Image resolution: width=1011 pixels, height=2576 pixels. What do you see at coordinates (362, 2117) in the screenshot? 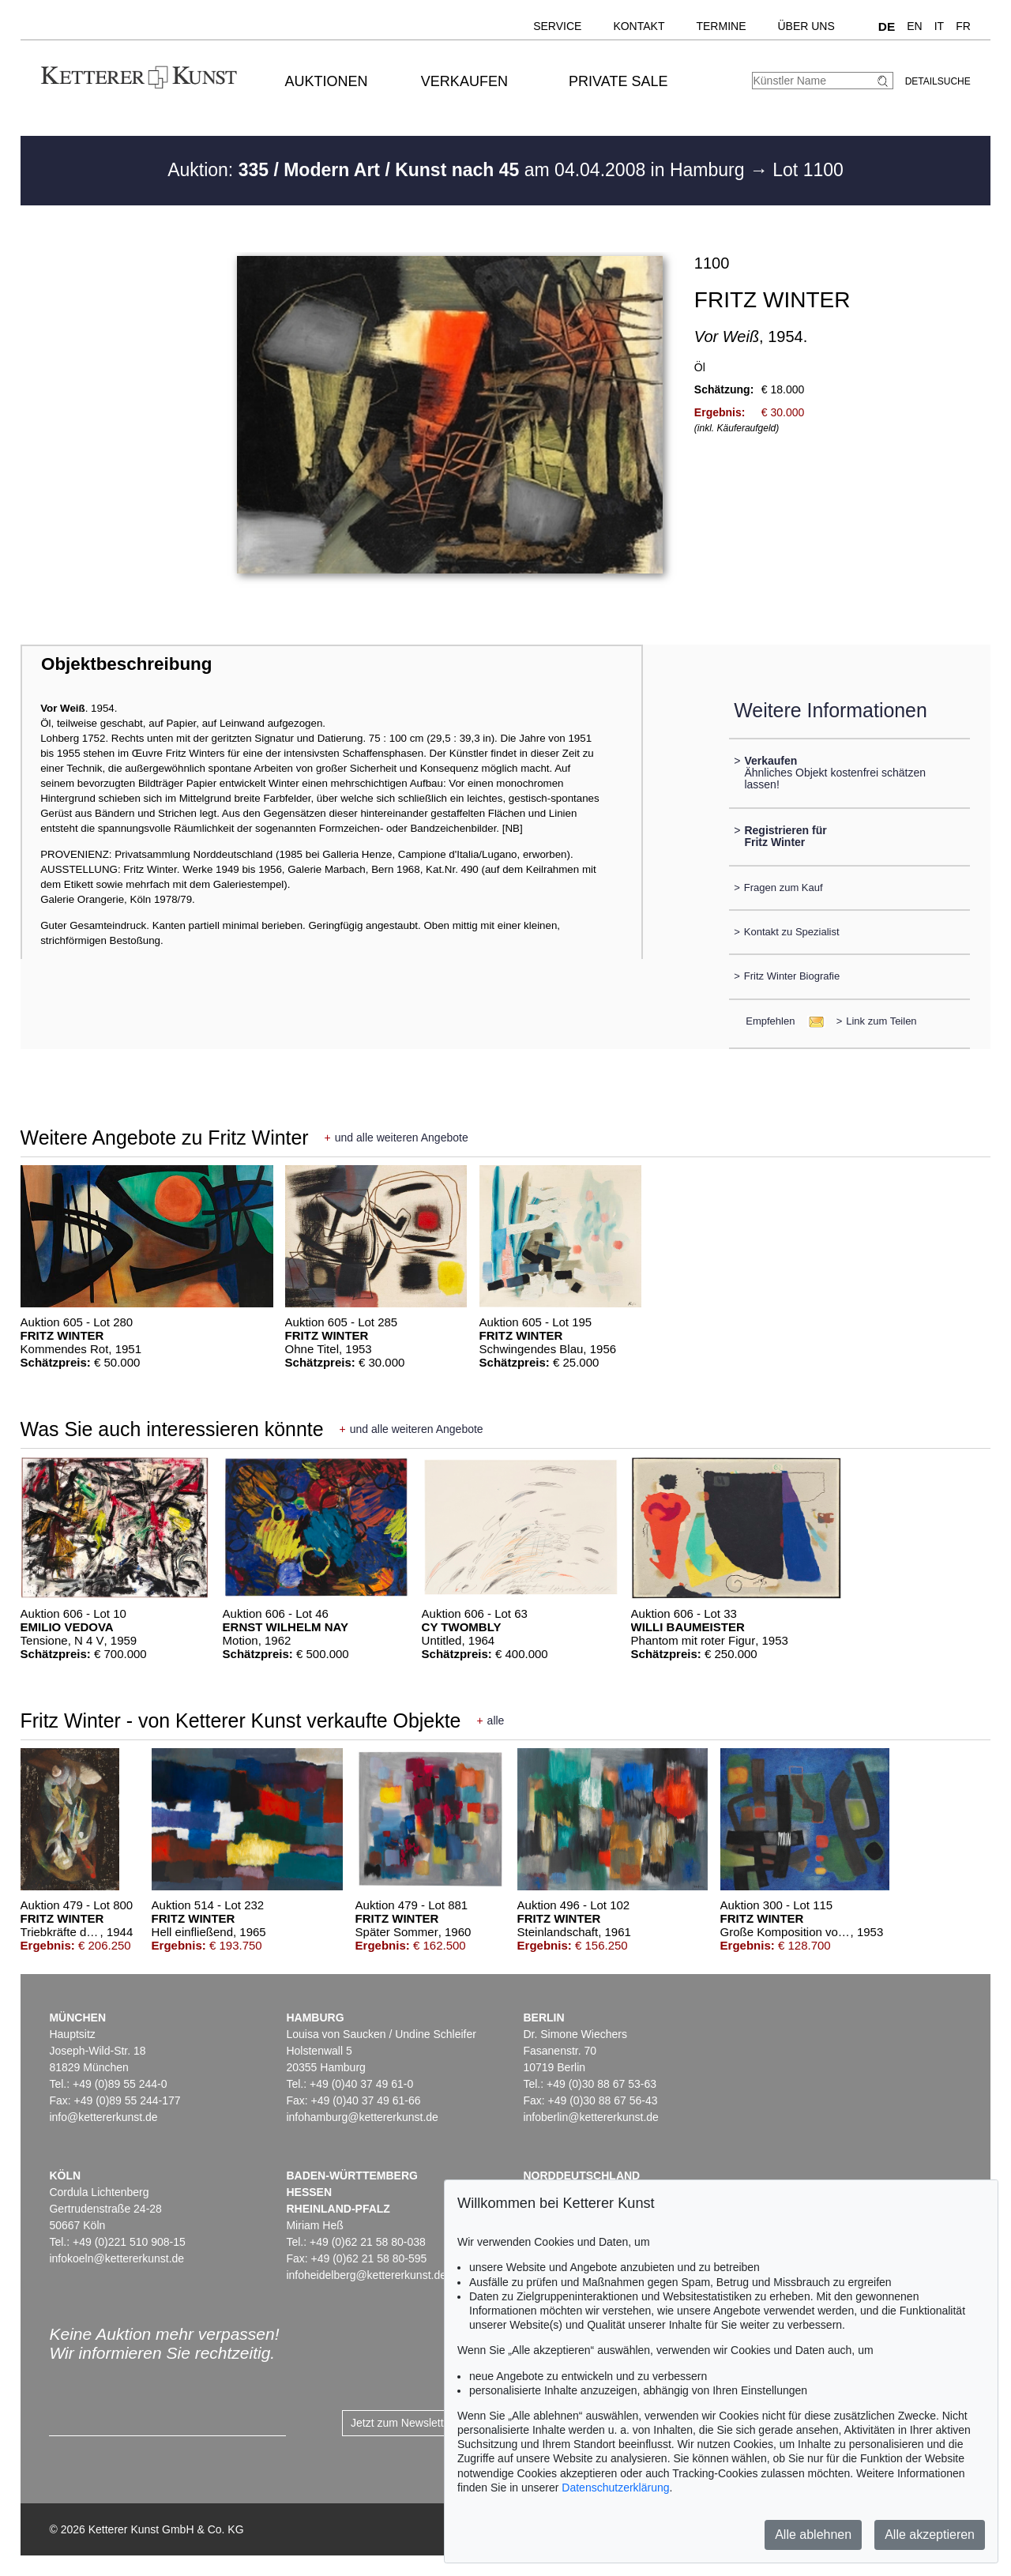
I see `infohamburg@kettererkunst.de` at bounding box center [362, 2117].